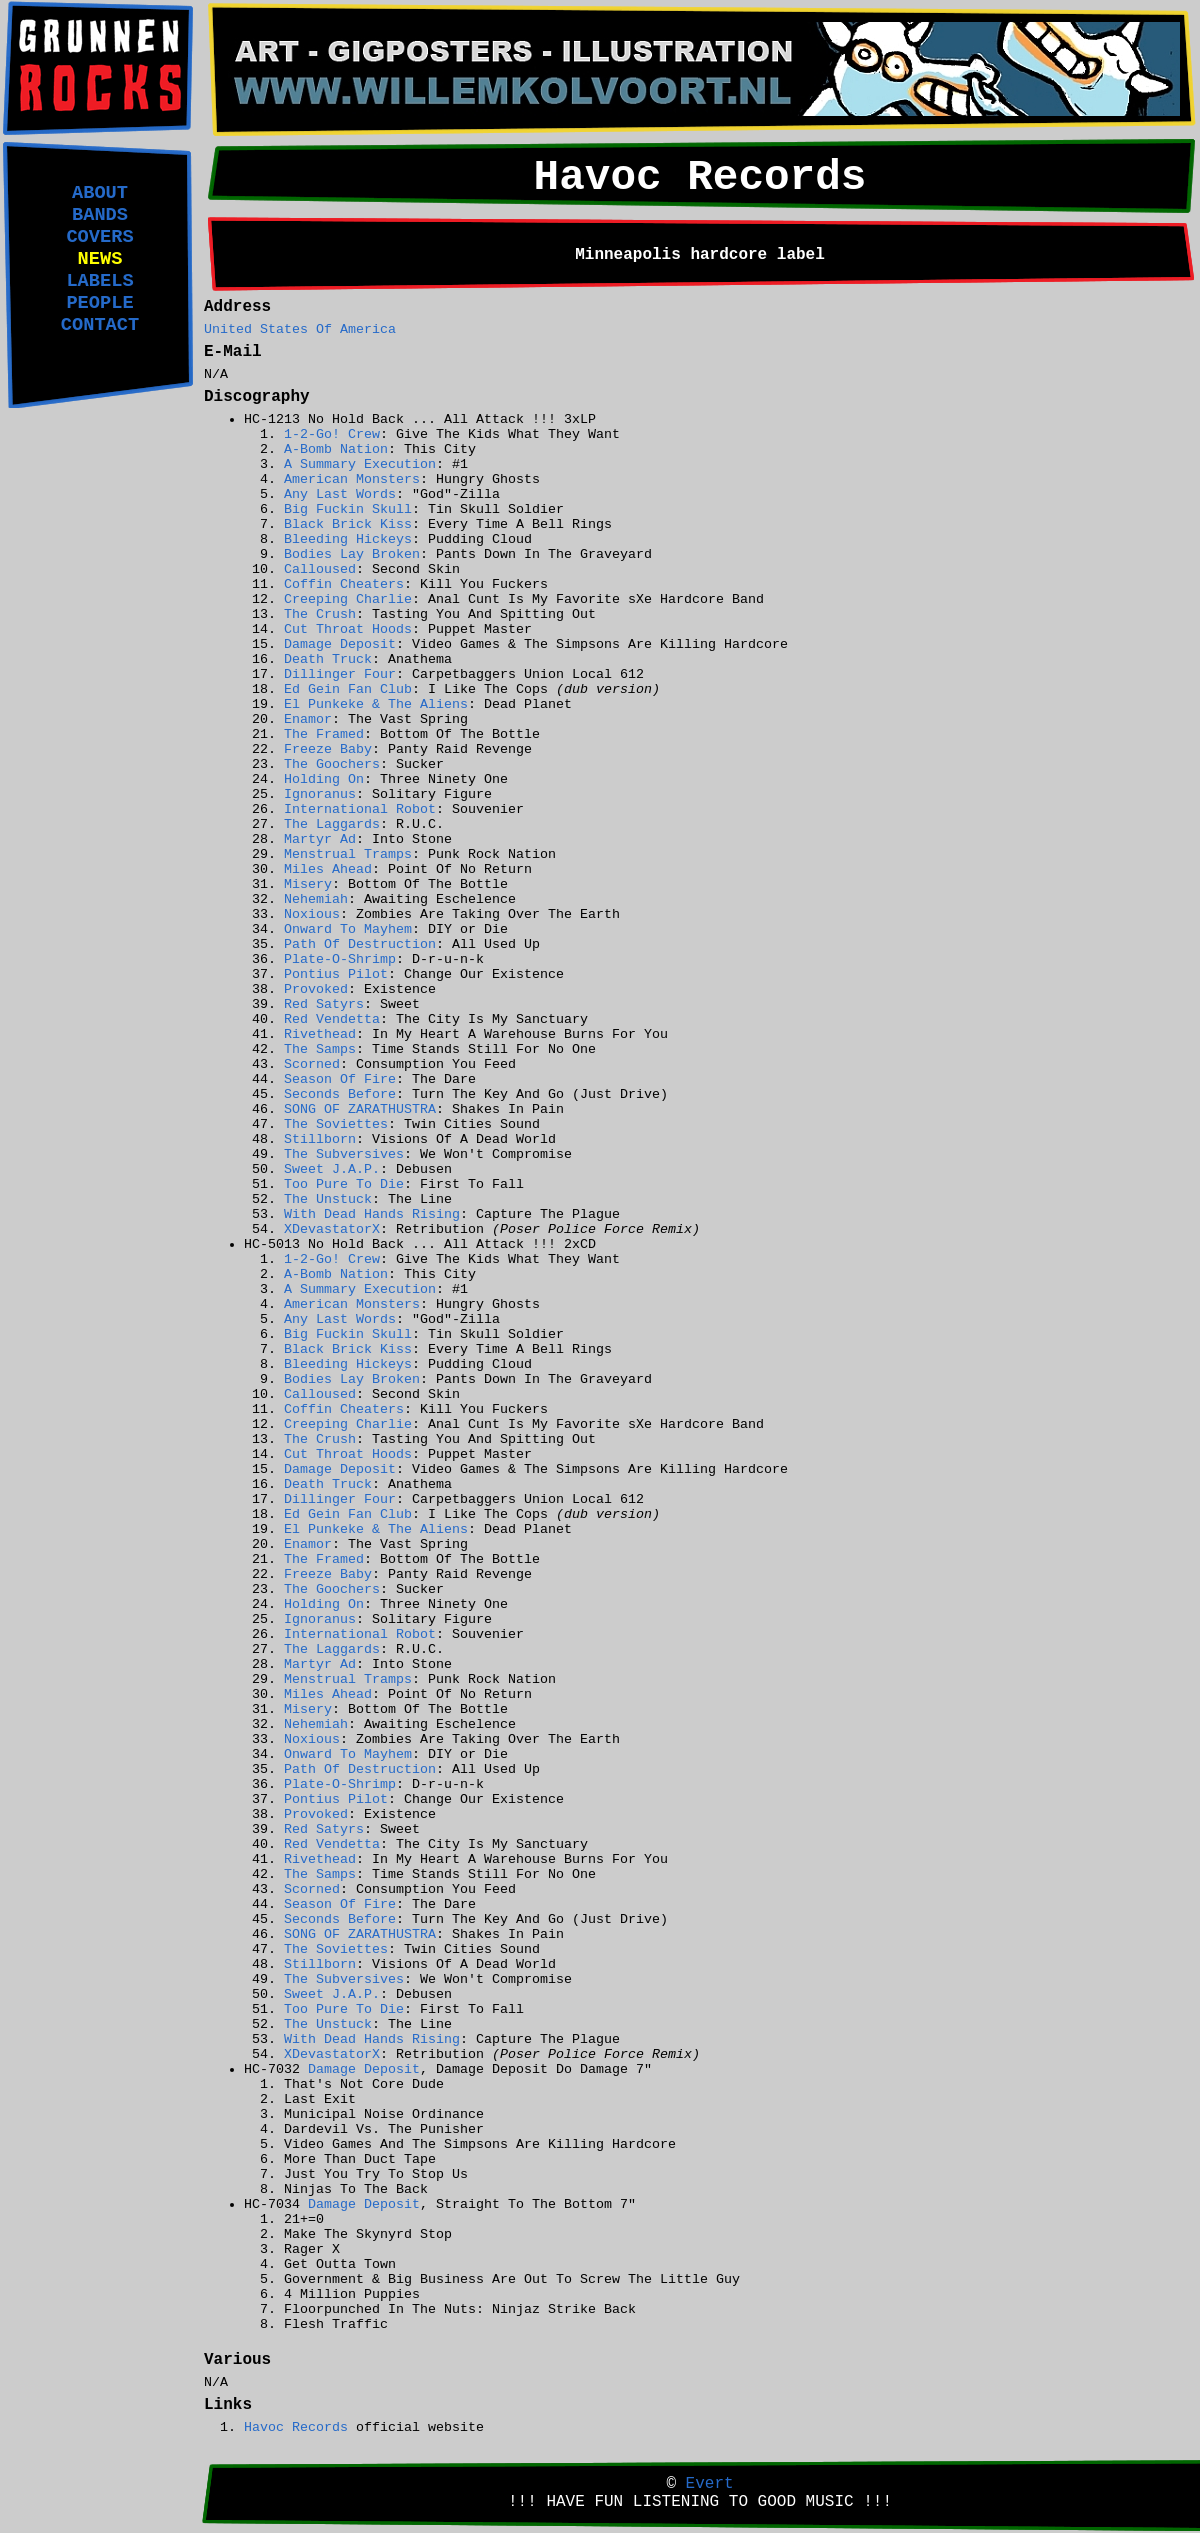 This screenshot has height=2533, width=1200. Describe the element at coordinates (710, 2484) in the screenshot. I see `Evert` at that location.